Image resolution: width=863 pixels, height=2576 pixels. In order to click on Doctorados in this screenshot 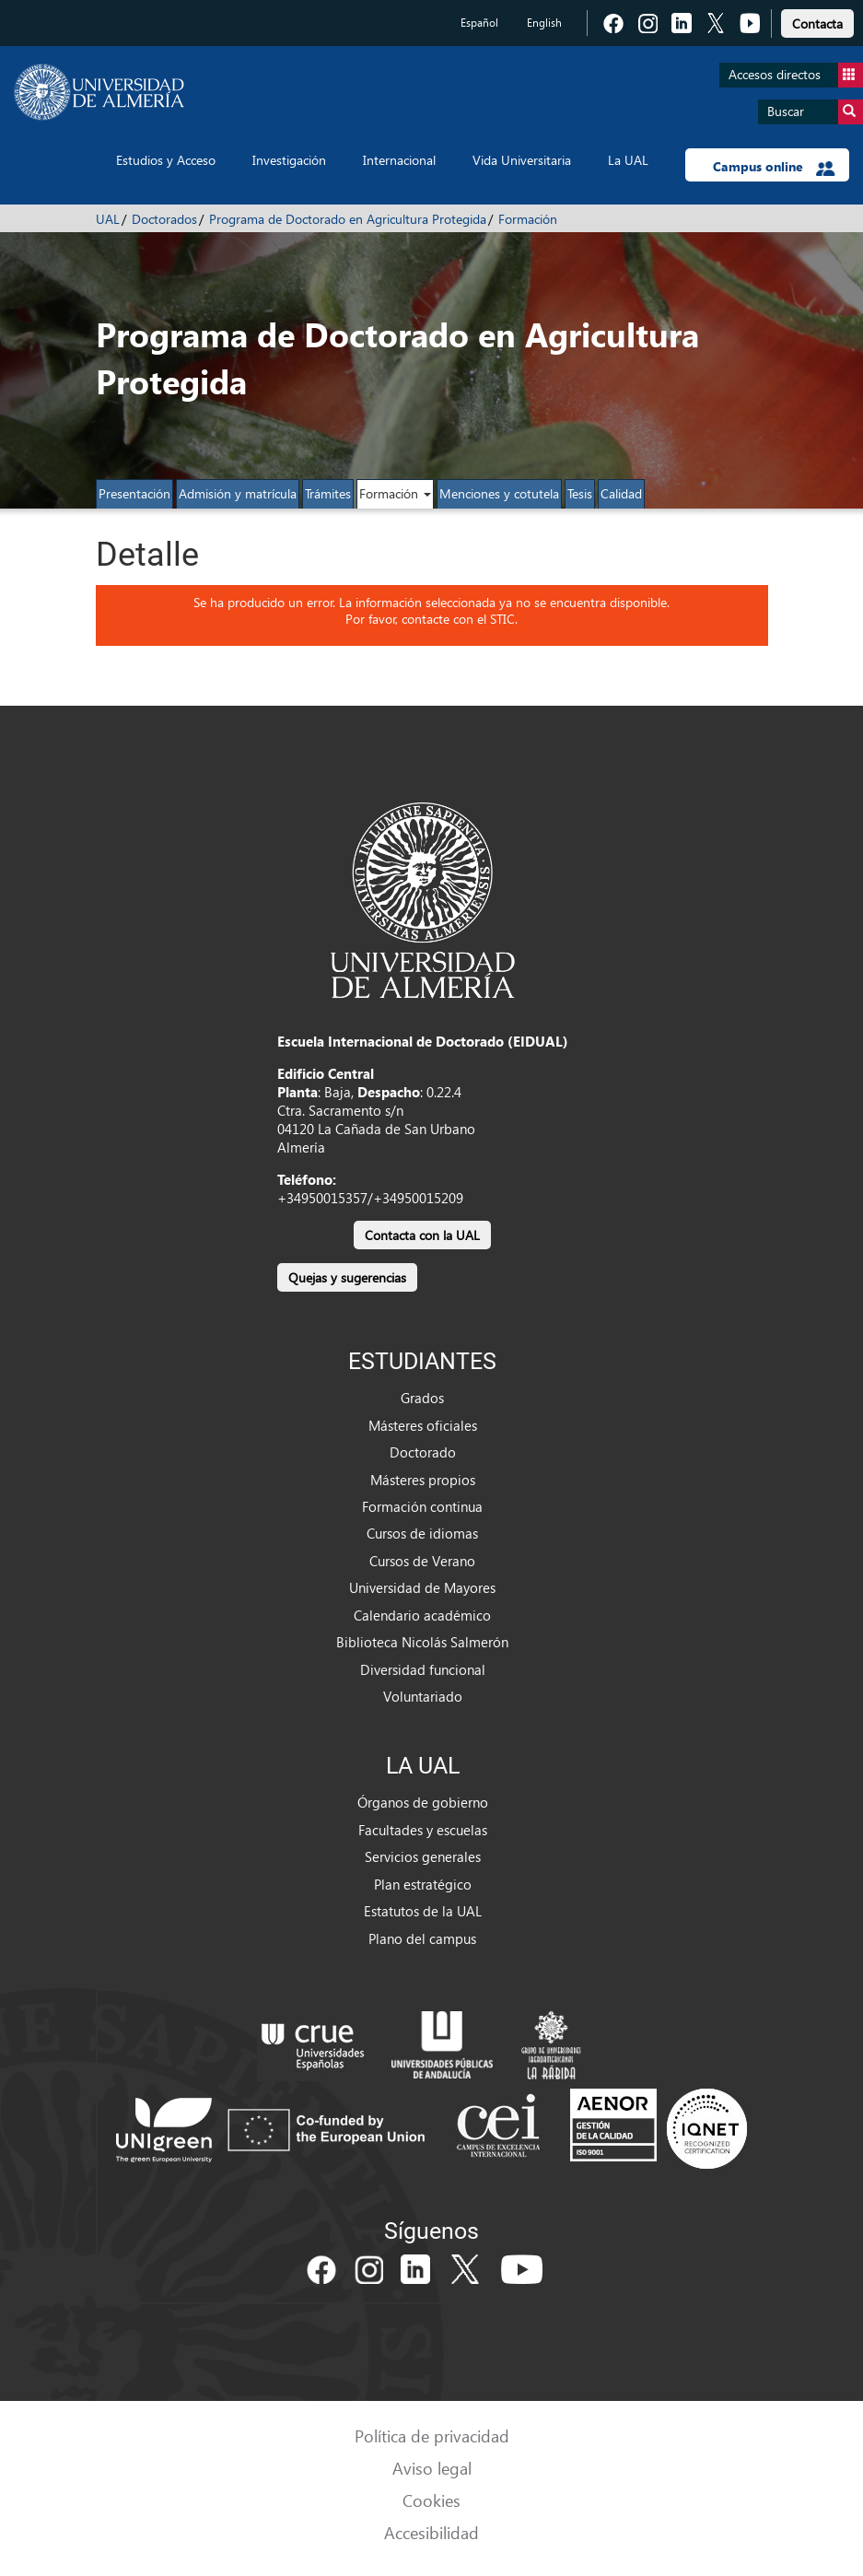, I will do `click(164, 219)`.